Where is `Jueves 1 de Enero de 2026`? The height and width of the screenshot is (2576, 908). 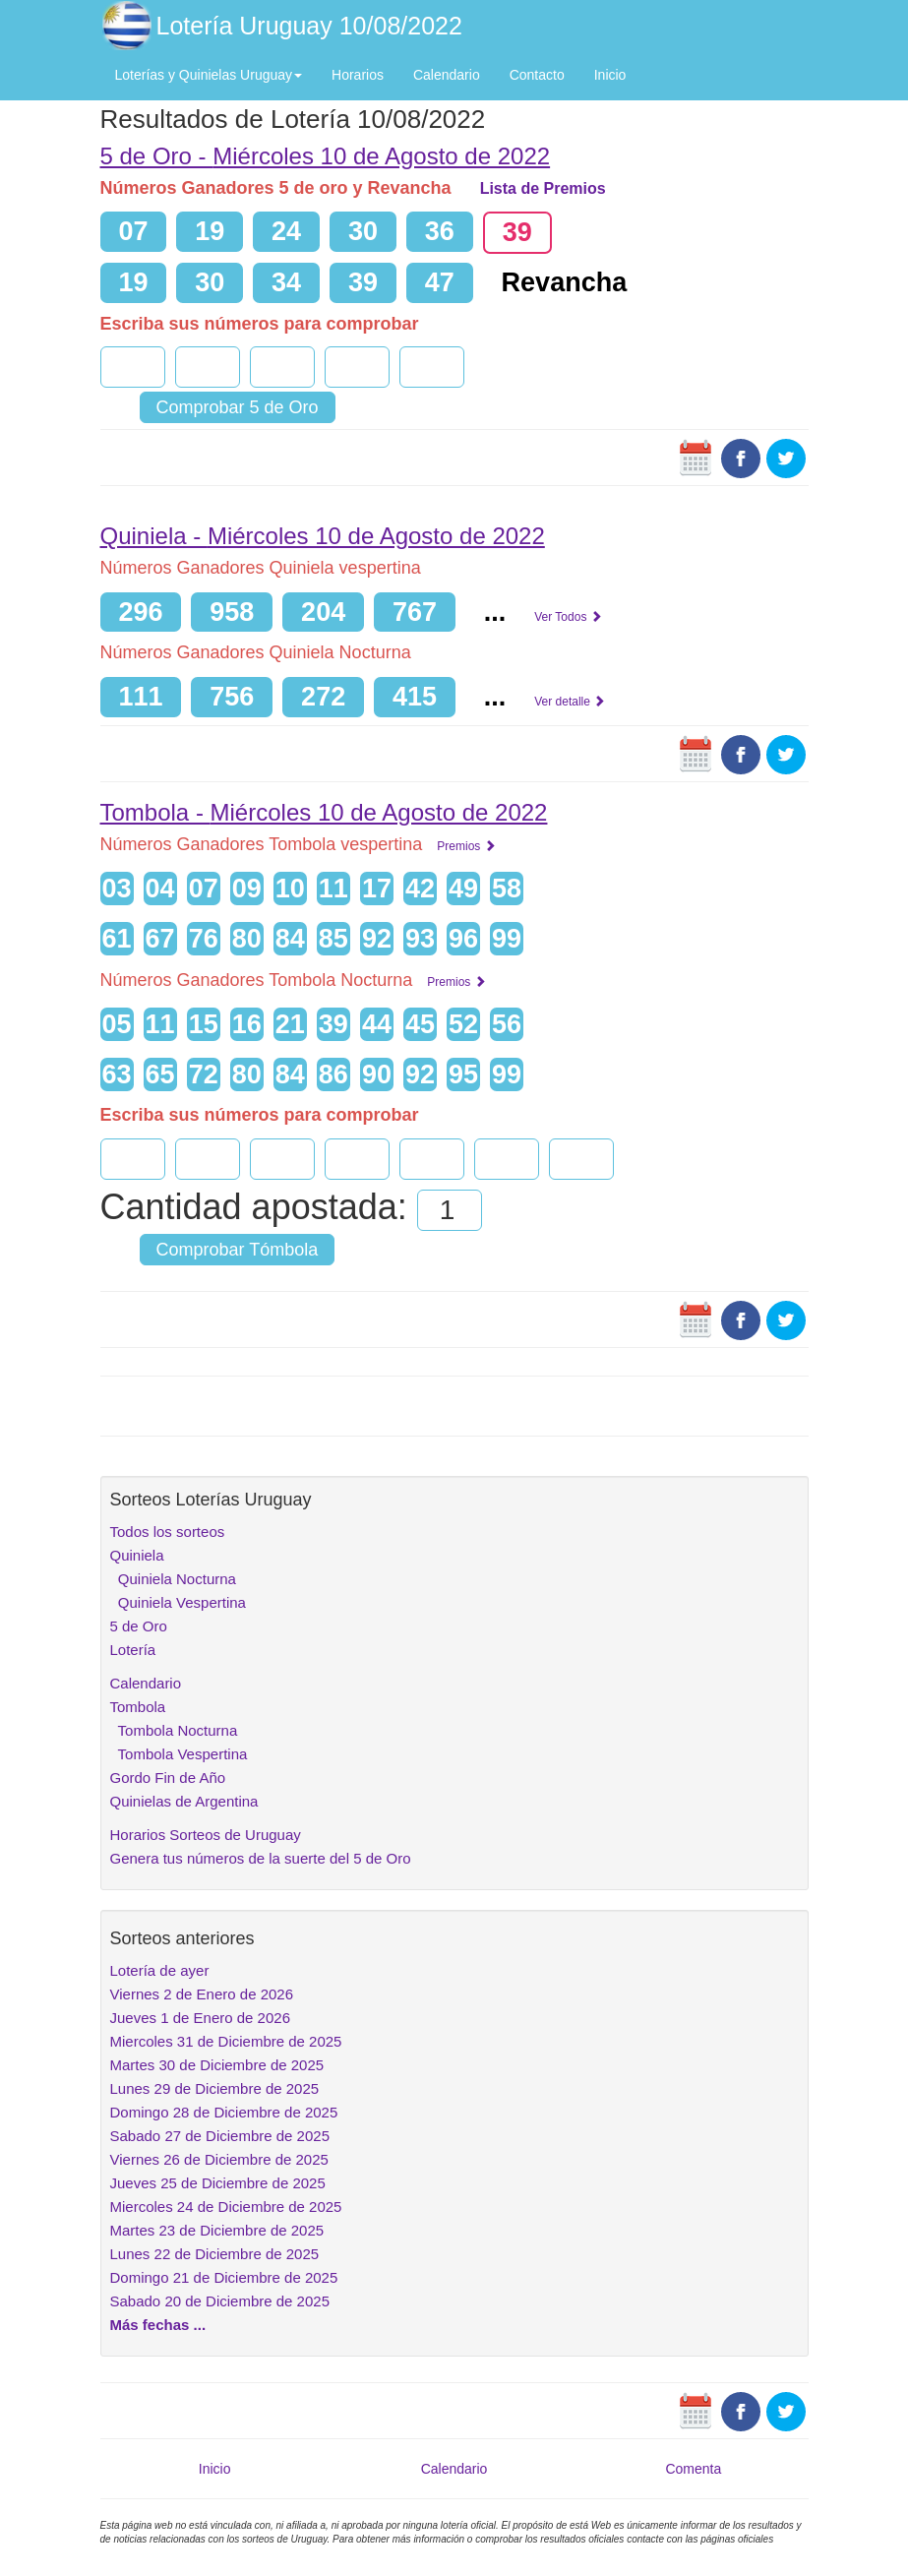
Jueves 1 de Enero de 2026 is located at coordinates (200, 2017).